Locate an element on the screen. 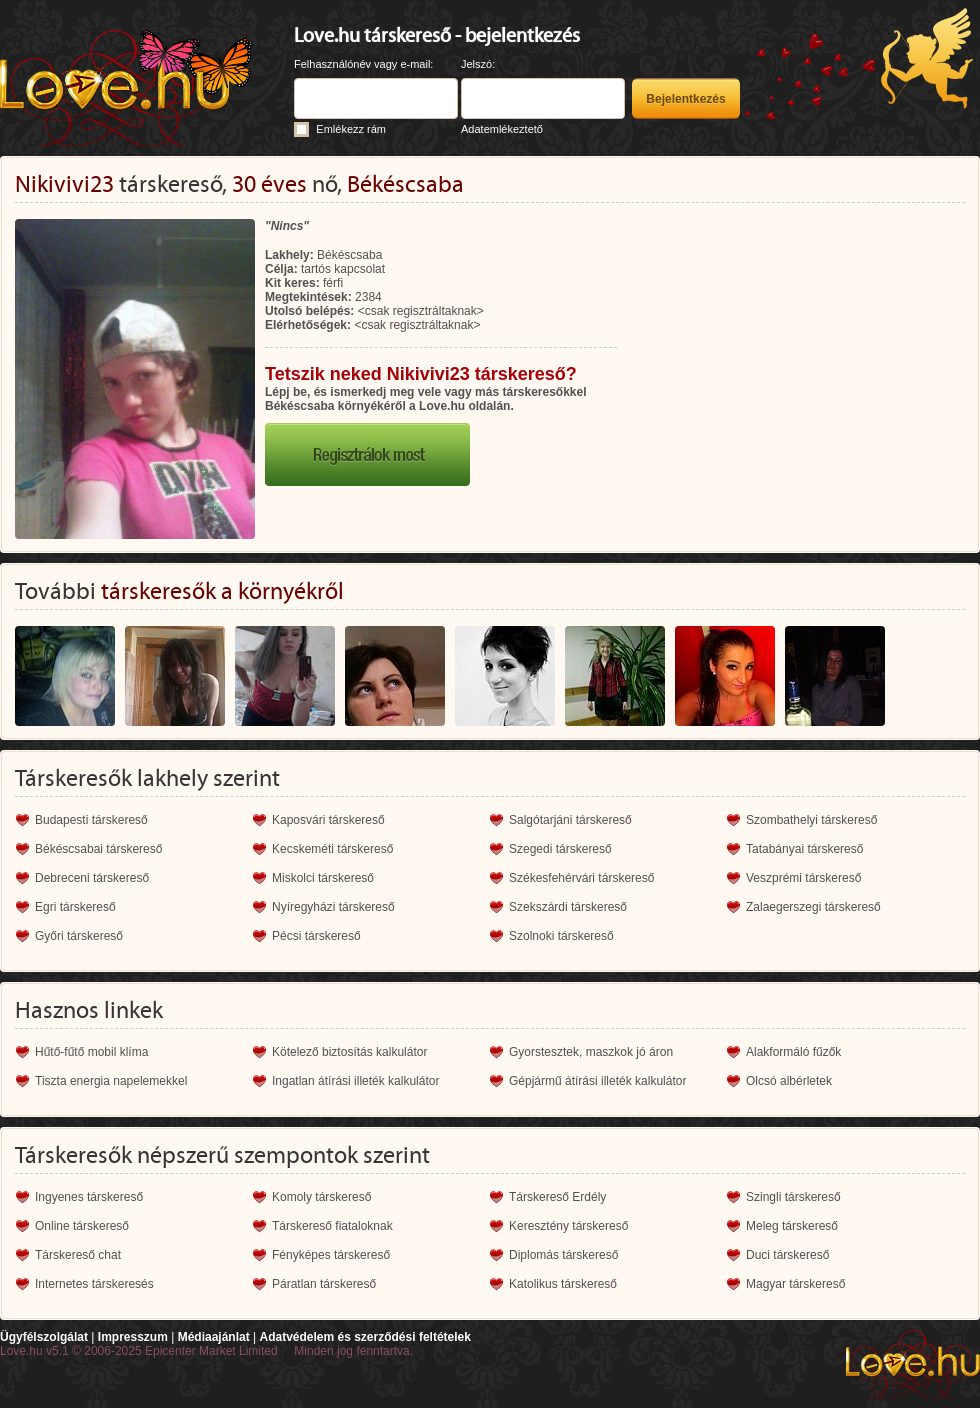  Kaposvári társkereső is located at coordinates (328, 820).